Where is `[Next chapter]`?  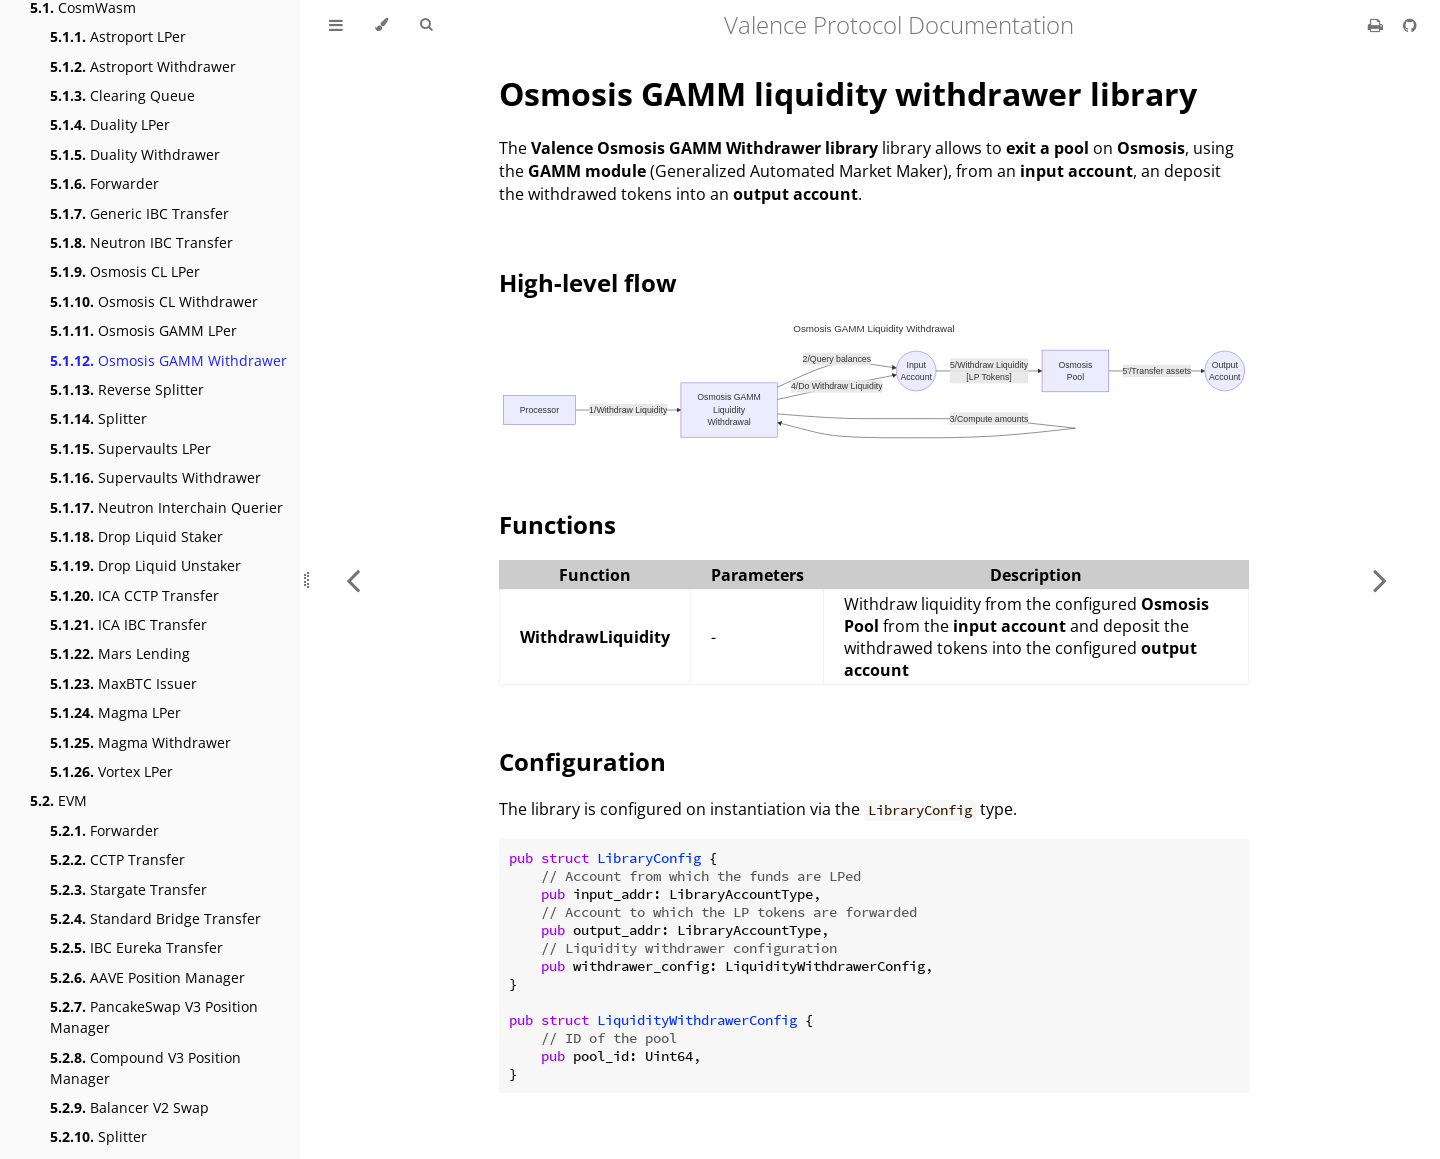 [Next chapter] is located at coordinates (1380, 579).